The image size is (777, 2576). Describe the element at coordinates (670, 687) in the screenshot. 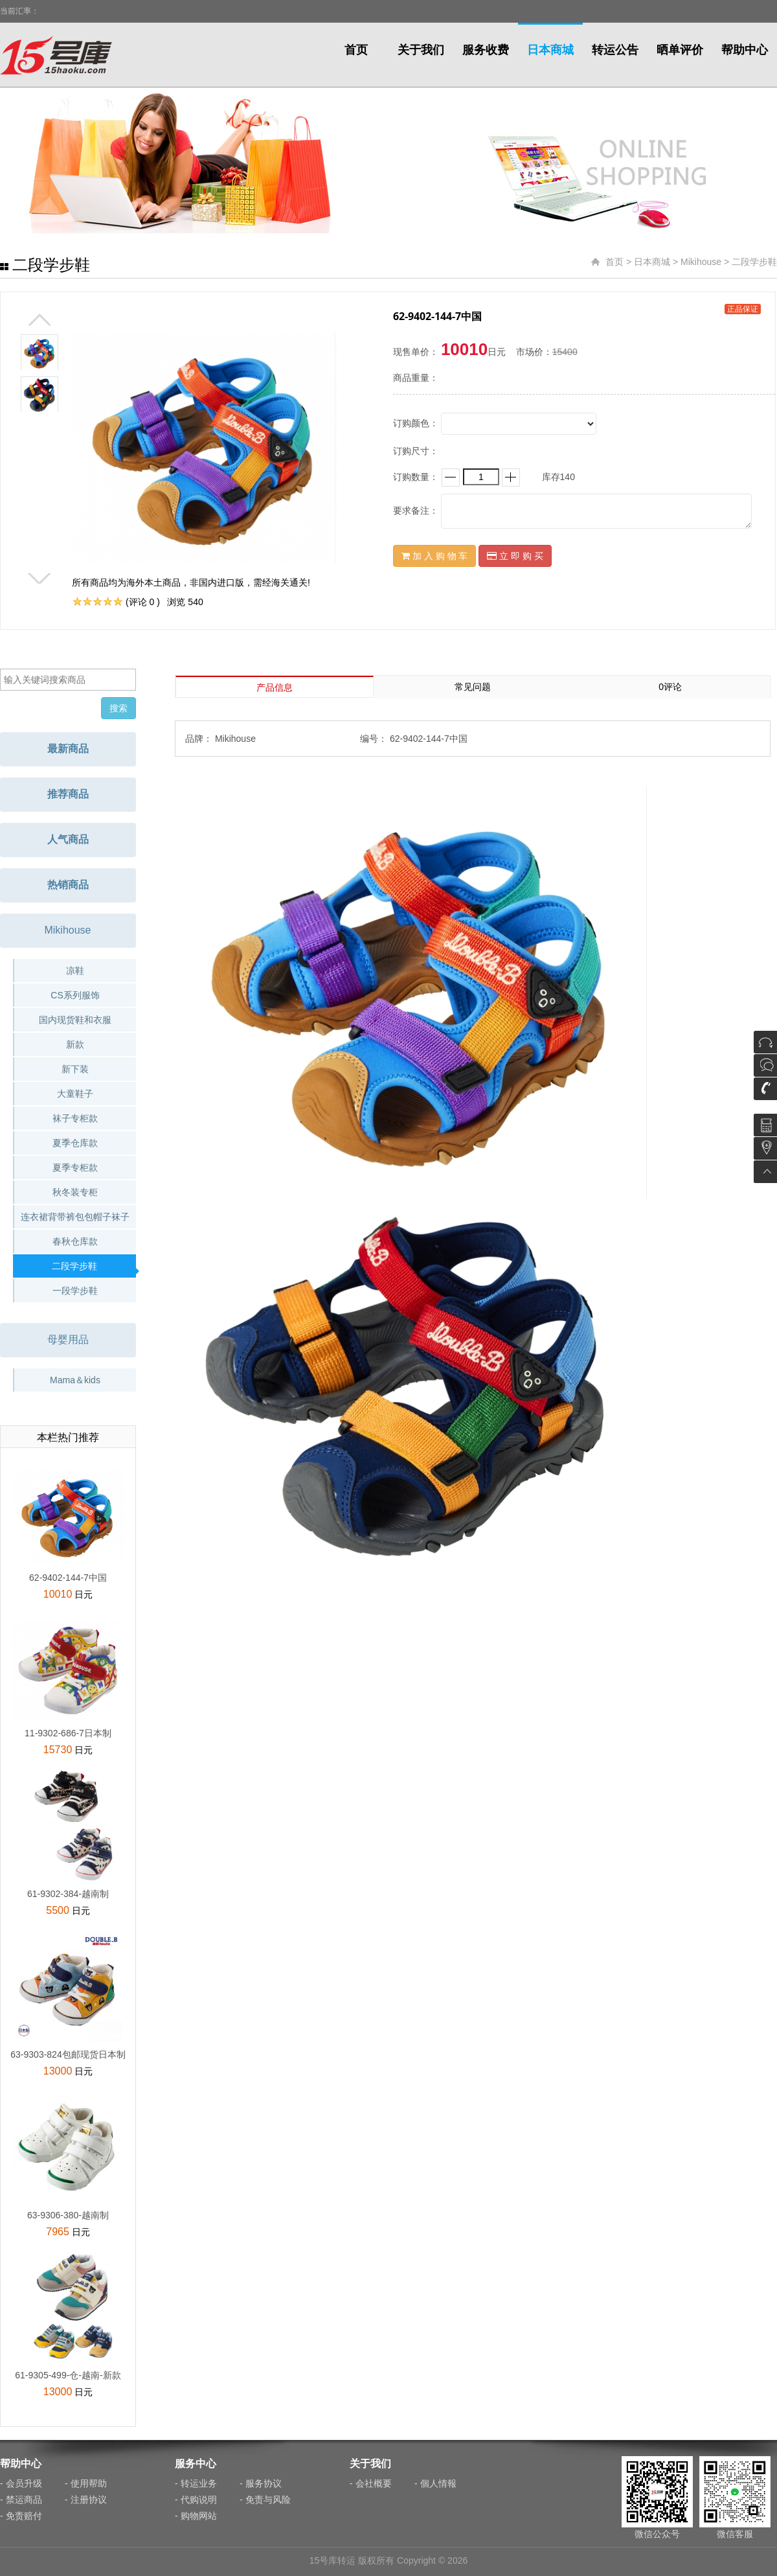

I see `0评论` at that location.